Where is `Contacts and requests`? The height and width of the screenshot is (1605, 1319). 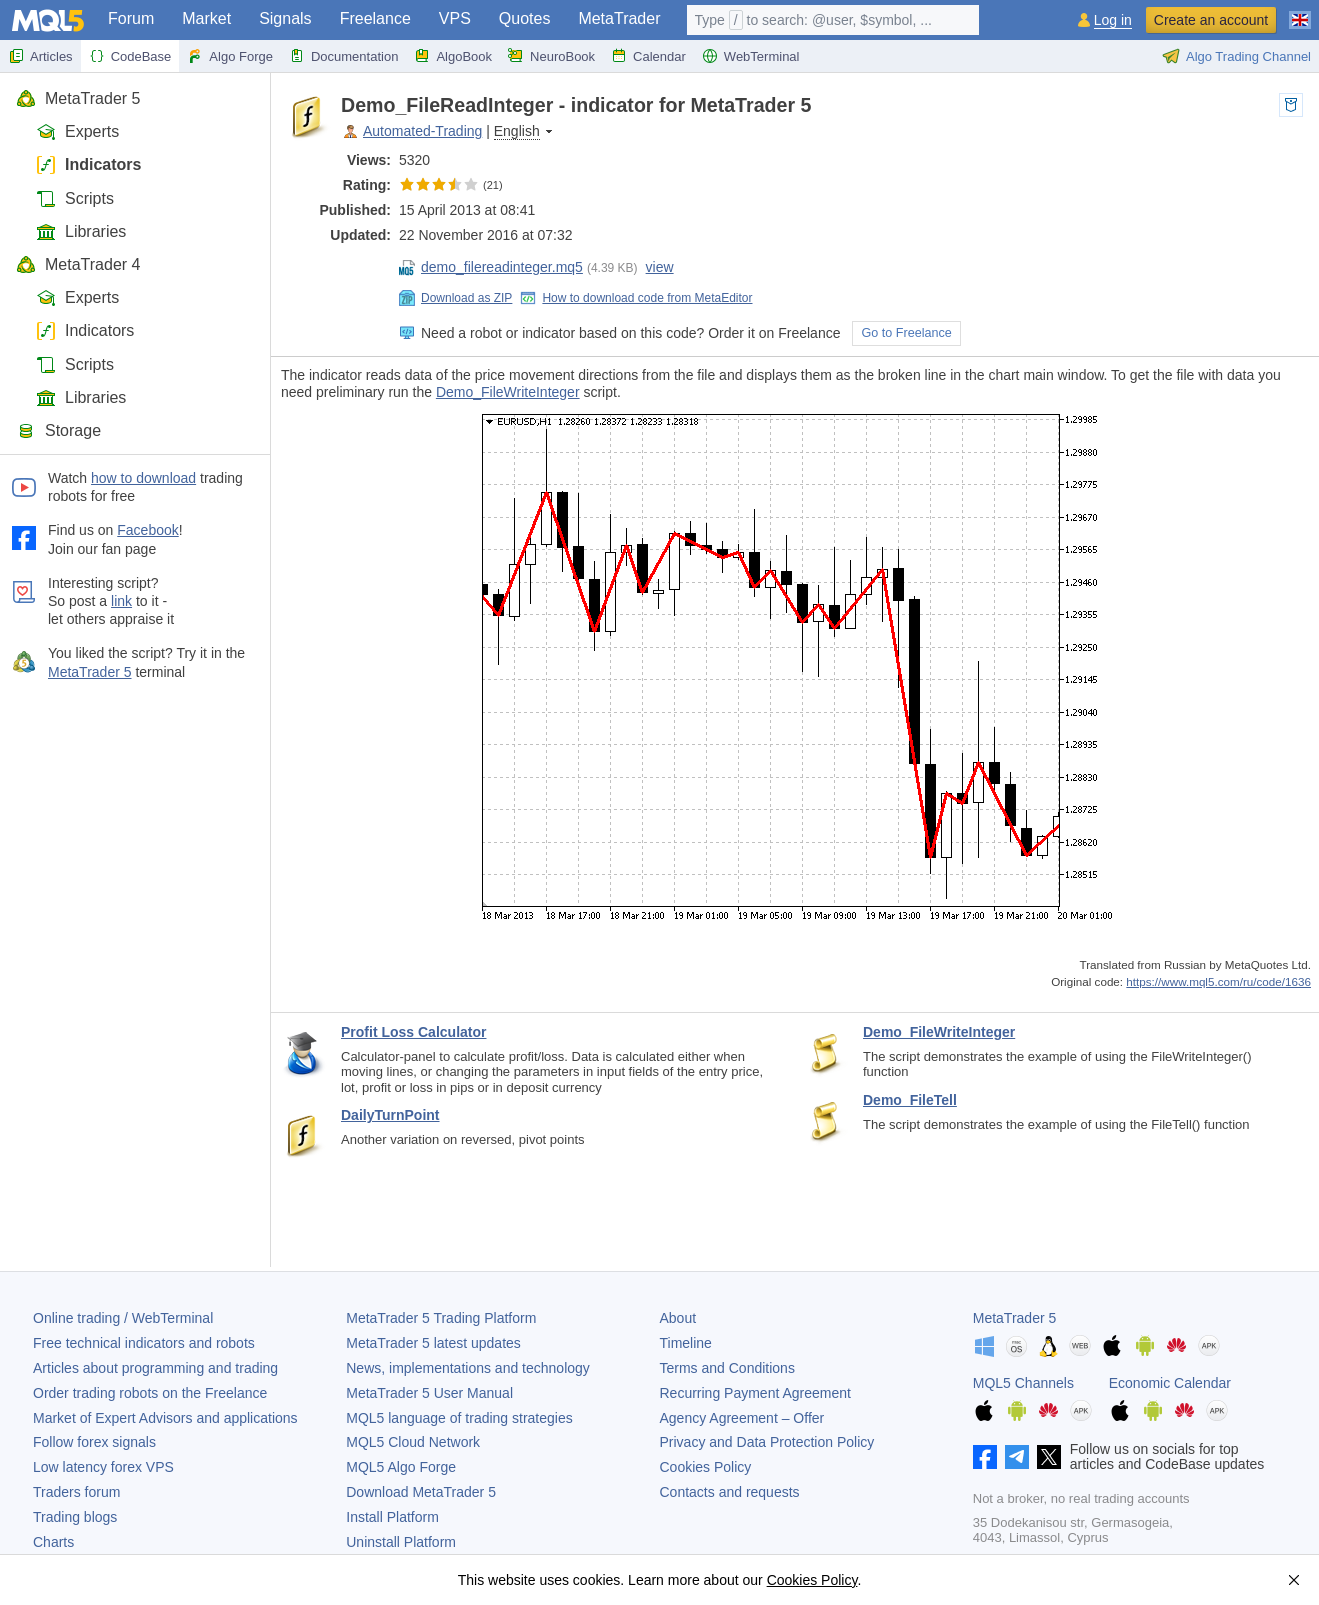
Contacts and requests is located at coordinates (730, 1492).